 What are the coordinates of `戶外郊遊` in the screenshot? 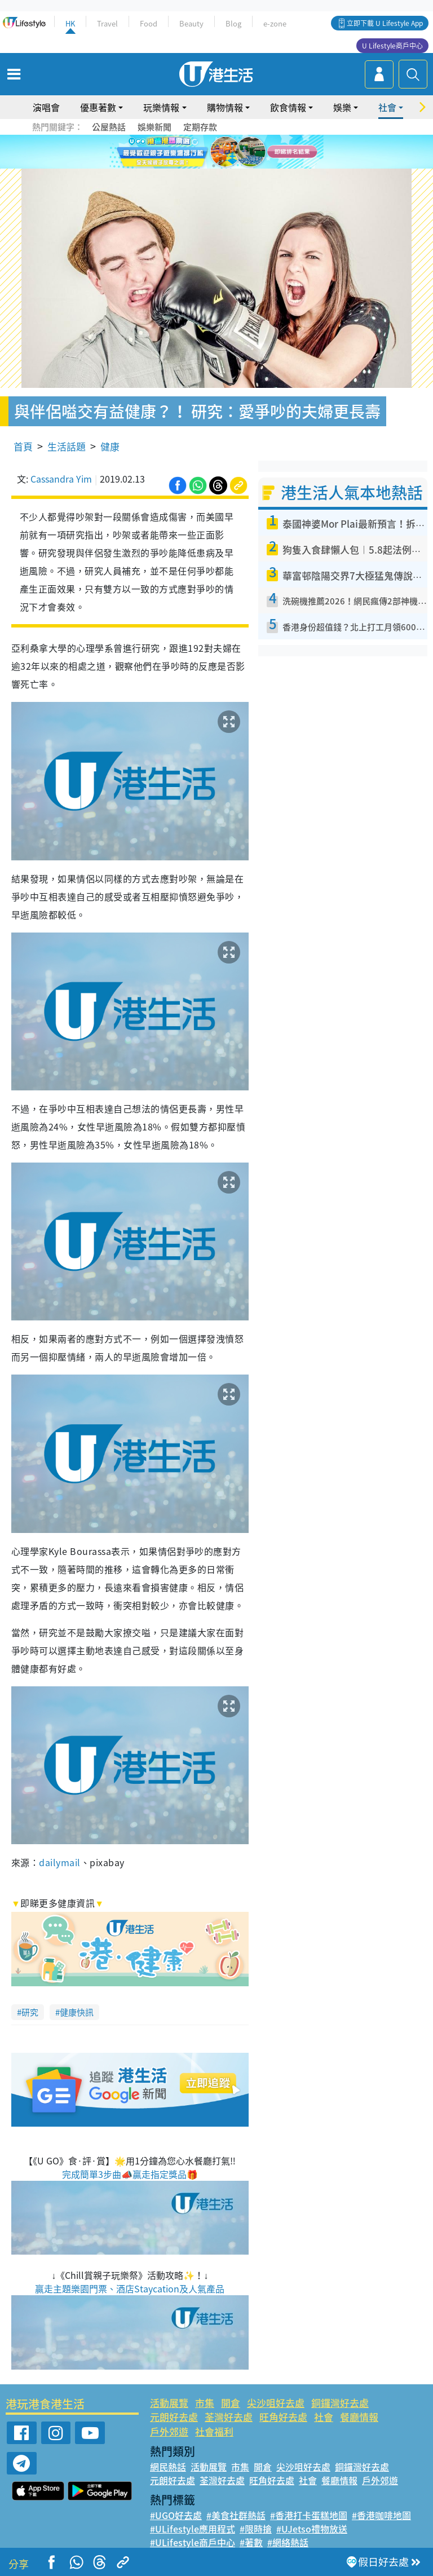 It's located at (169, 2431).